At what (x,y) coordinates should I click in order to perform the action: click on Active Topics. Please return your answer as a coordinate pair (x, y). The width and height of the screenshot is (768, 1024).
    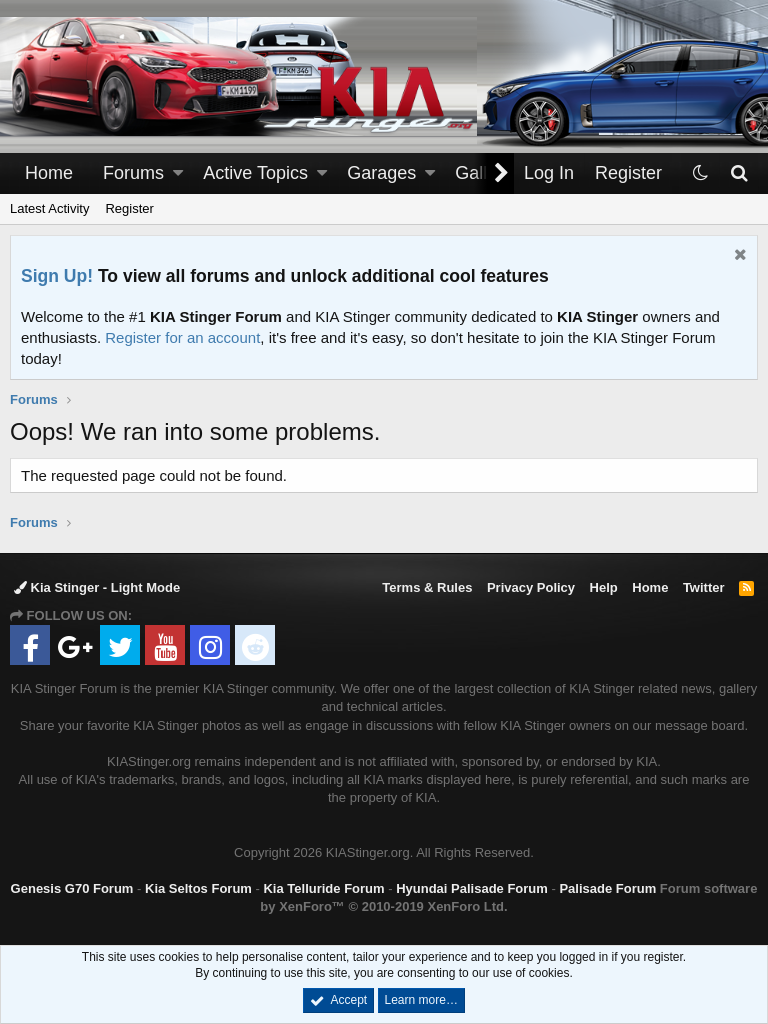
    Looking at the image, I should click on (255, 173).